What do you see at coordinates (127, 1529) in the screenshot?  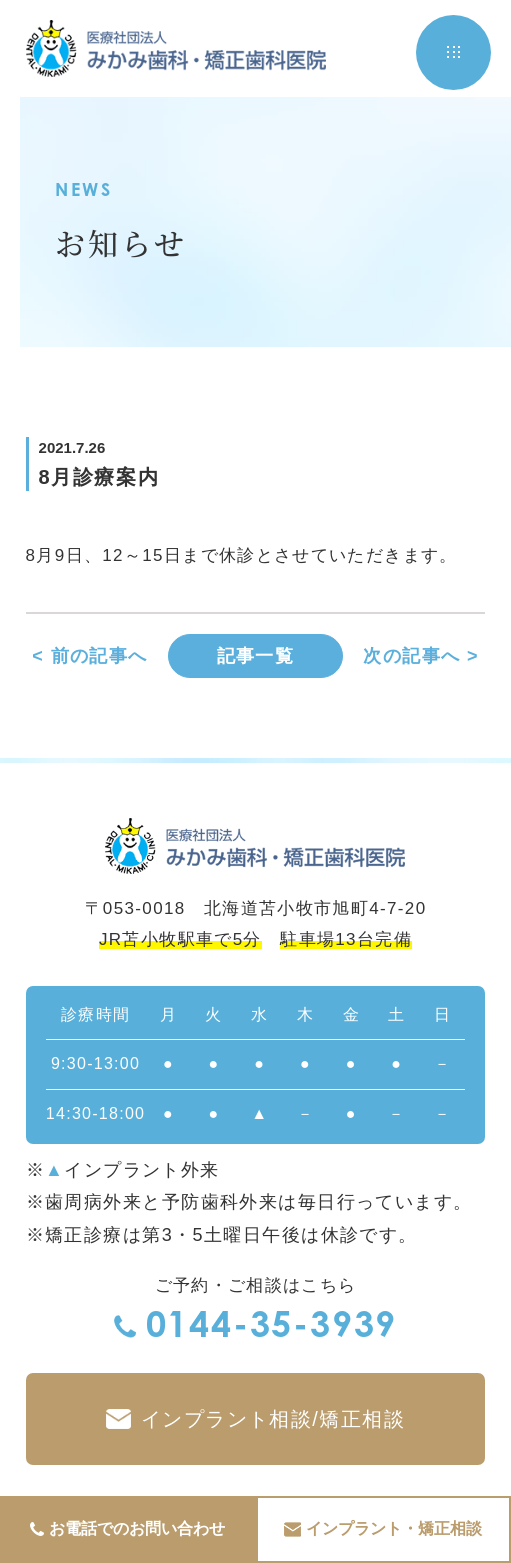 I see `お電話でのお問い合わせ` at bounding box center [127, 1529].